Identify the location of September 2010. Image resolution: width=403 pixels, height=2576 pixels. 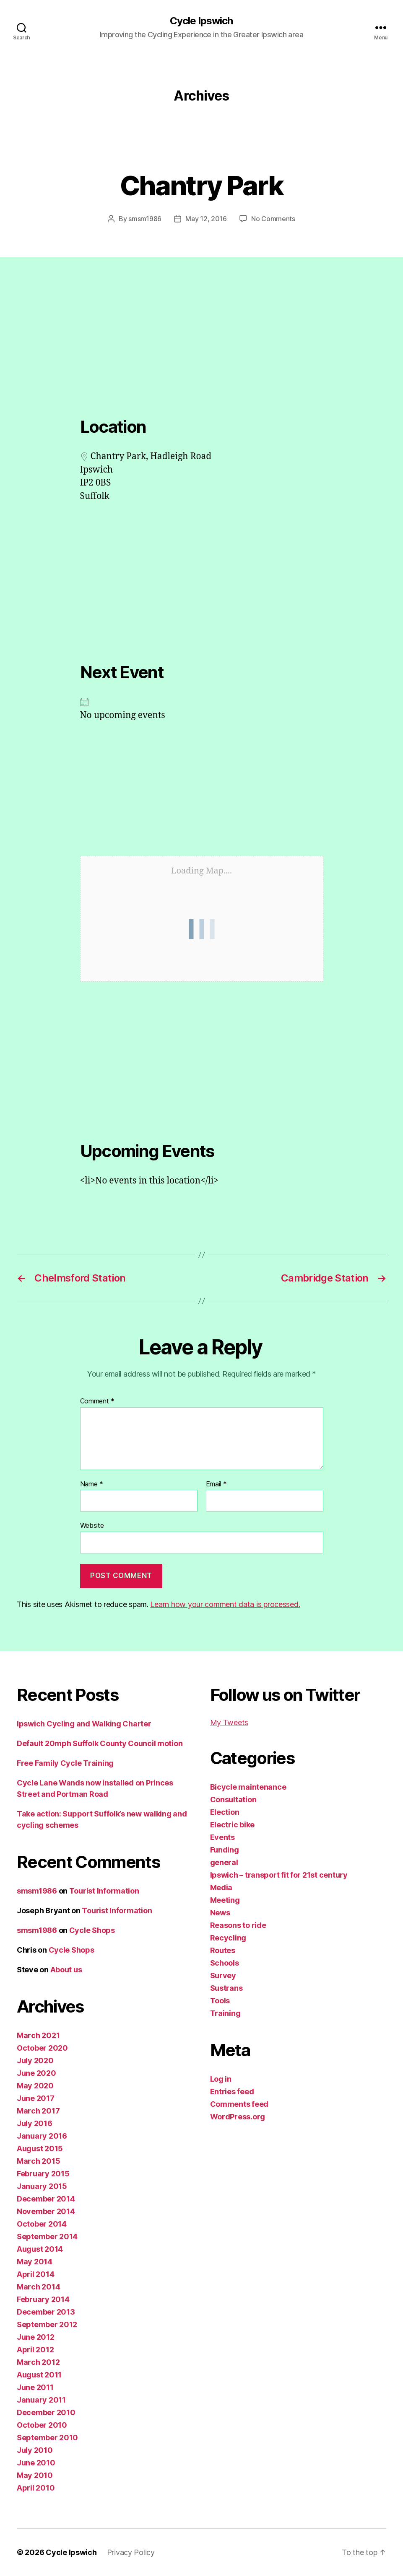
(47, 2437).